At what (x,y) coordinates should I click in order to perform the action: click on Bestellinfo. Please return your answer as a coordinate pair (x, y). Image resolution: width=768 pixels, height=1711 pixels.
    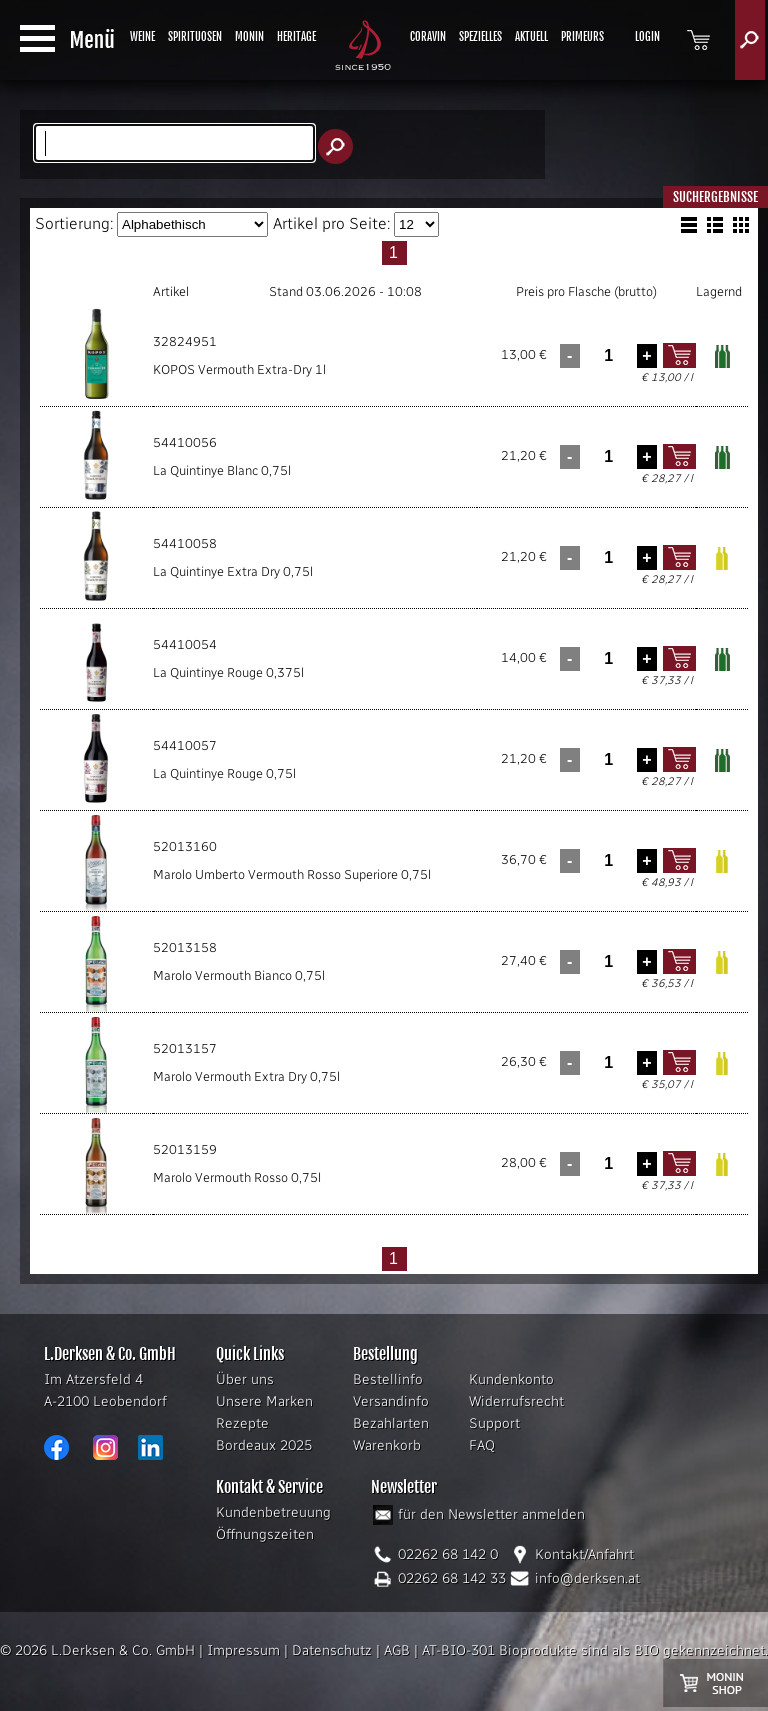
    Looking at the image, I should click on (388, 1379).